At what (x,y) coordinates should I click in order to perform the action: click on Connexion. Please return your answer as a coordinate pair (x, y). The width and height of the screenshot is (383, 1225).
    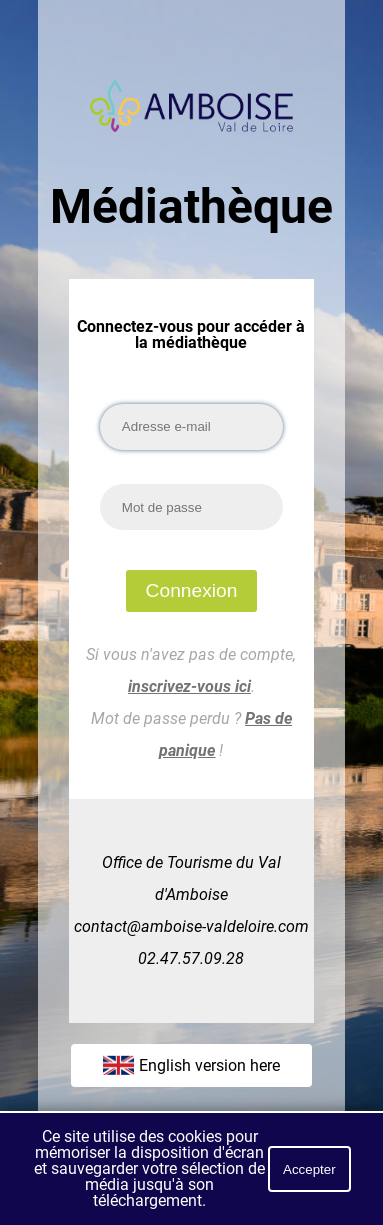
    Looking at the image, I should click on (192, 590).